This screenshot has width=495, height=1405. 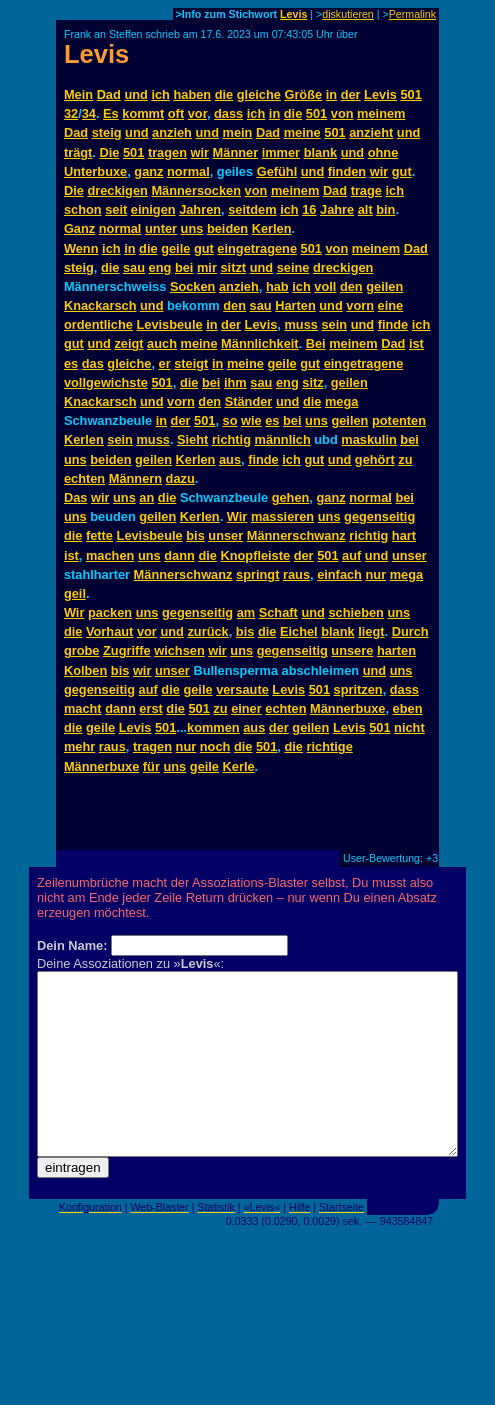 What do you see at coordinates (93, 363) in the screenshot?
I see `das` at bounding box center [93, 363].